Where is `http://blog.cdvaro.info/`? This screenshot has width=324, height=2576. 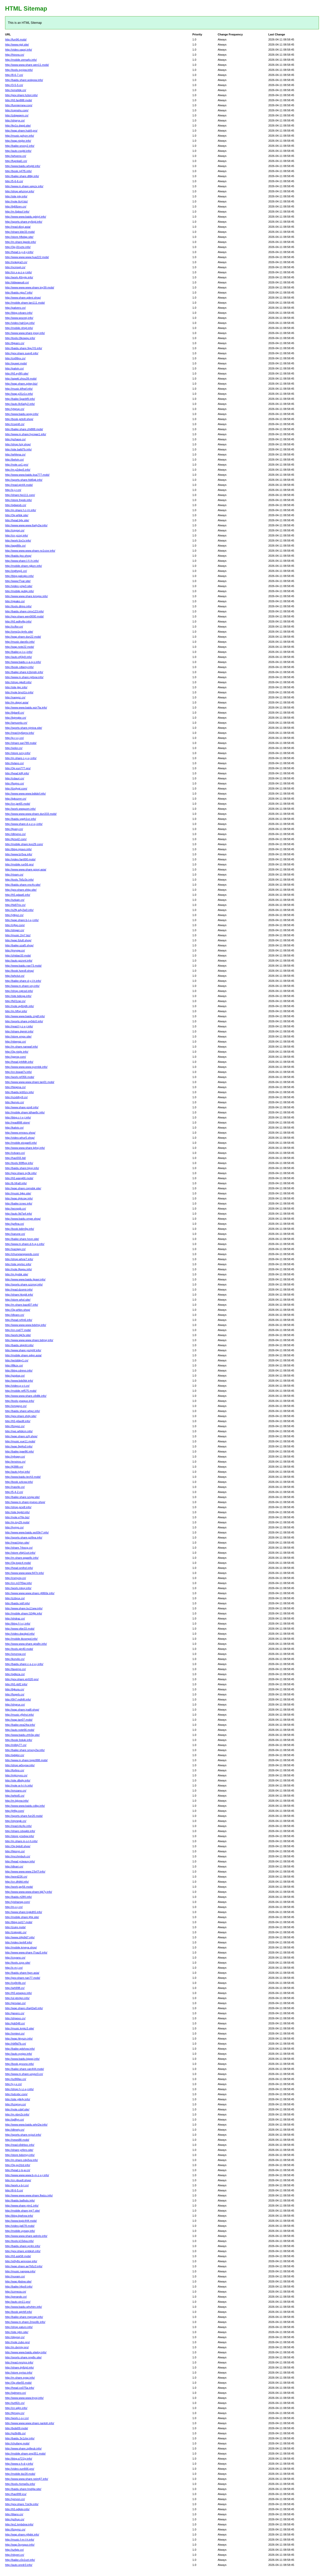
http://blog.cdvaro.info/ is located at coordinates (18, 312).